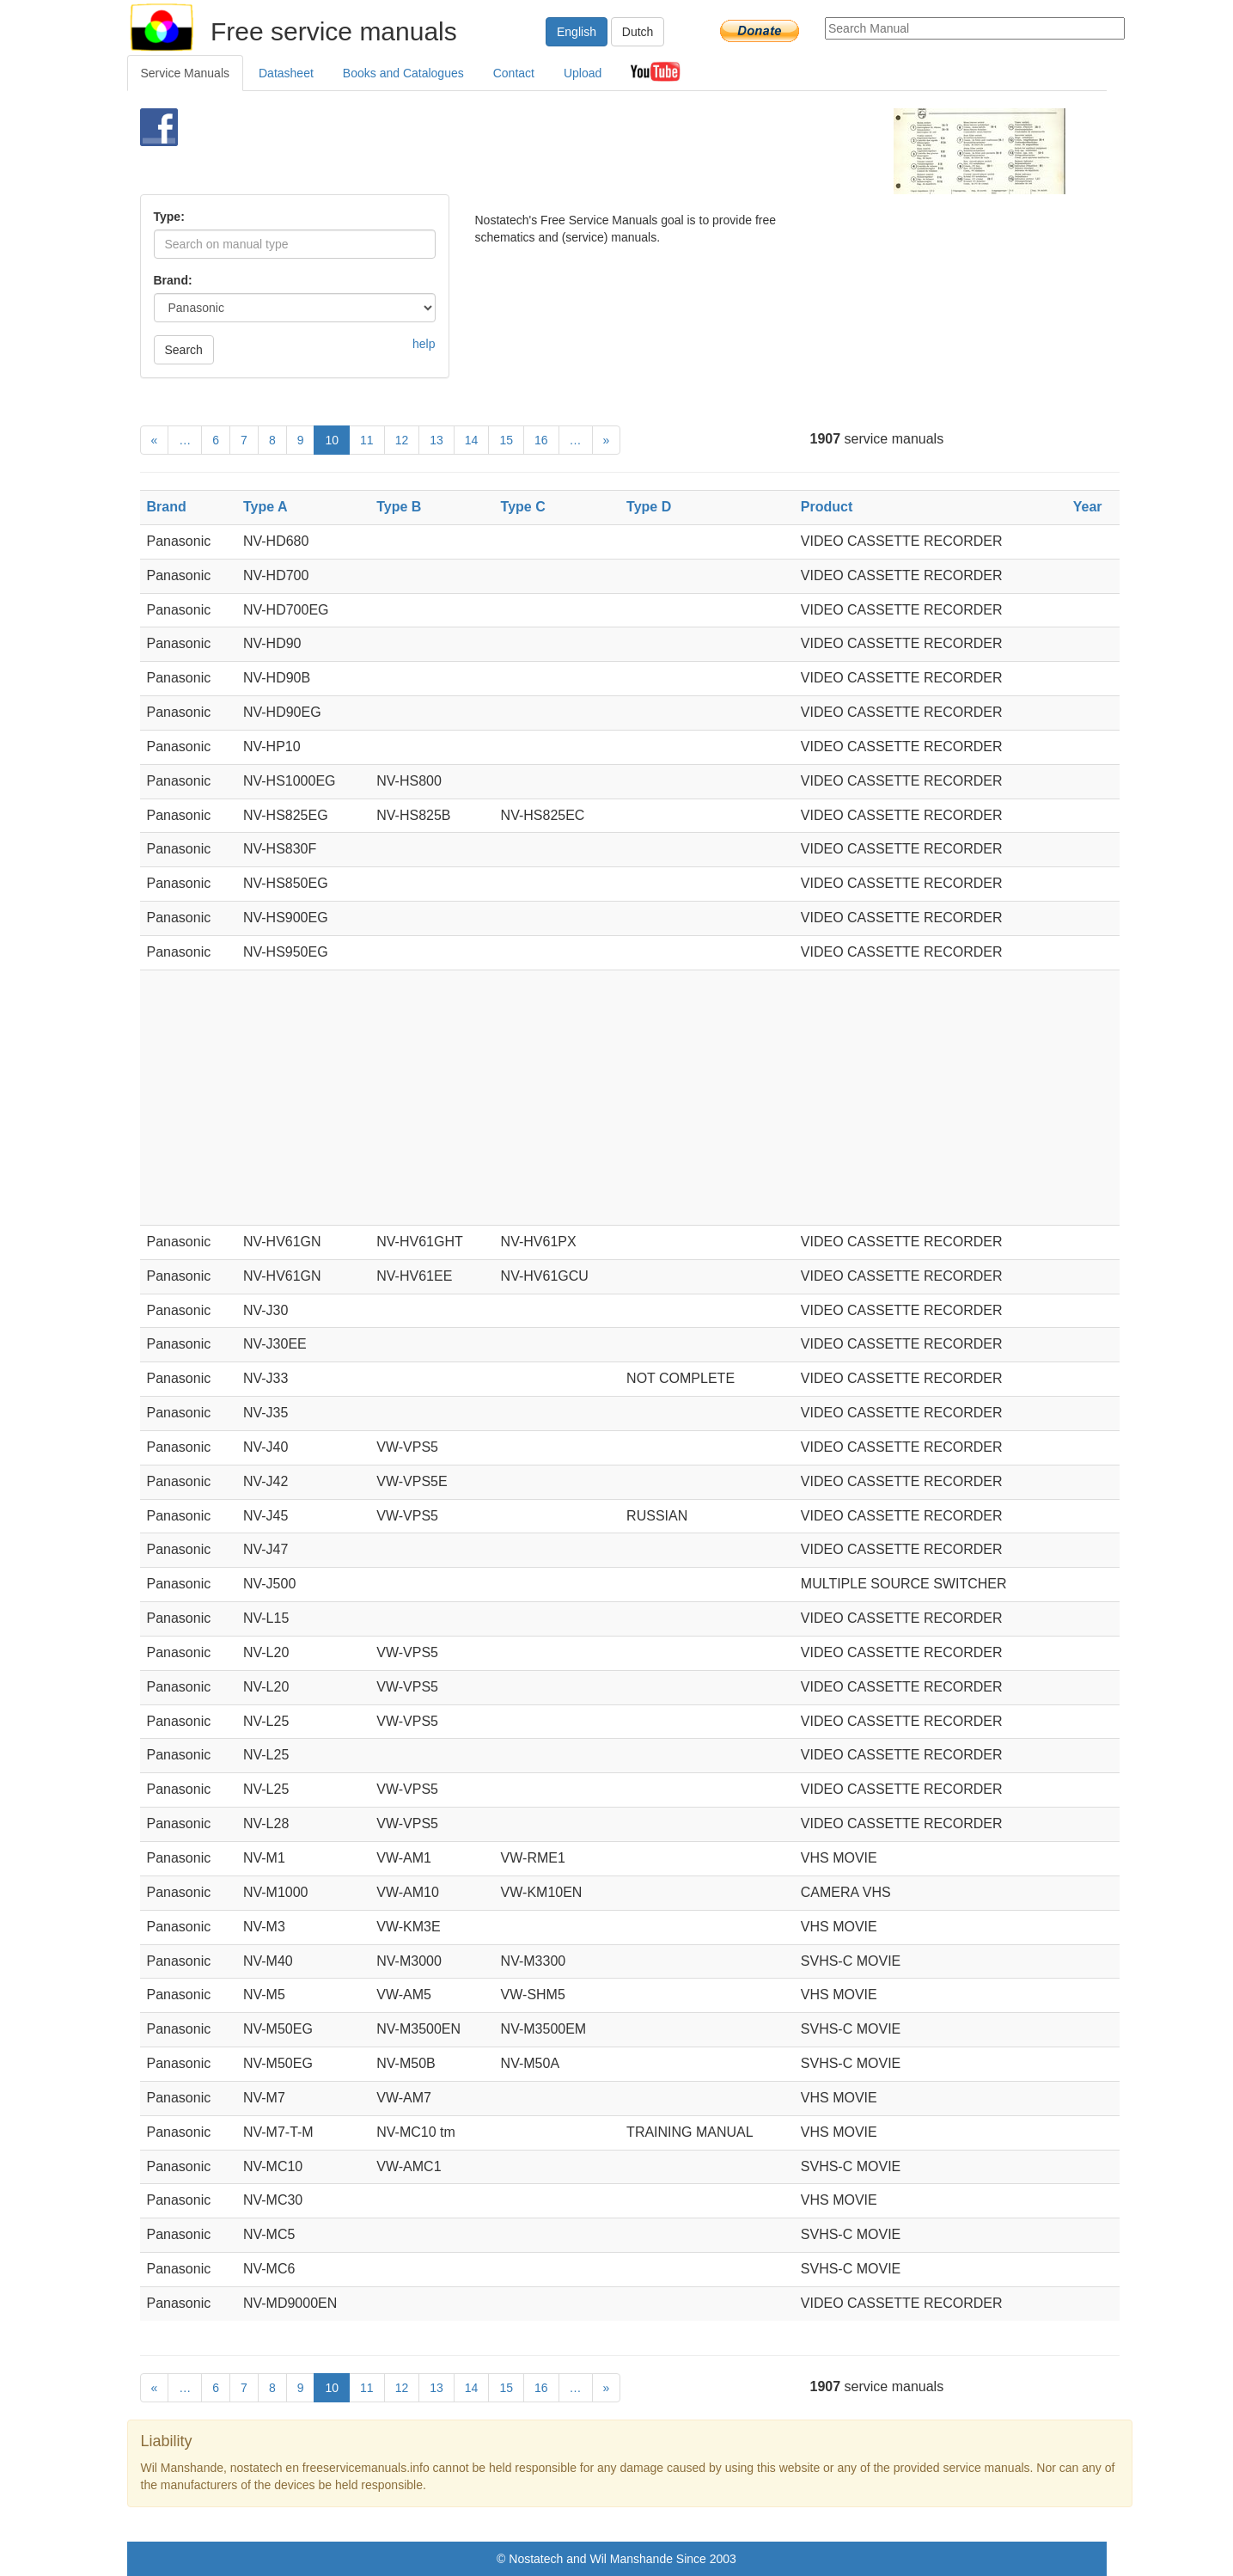 The image size is (1233, 2576). I want to click on Brand, so click(166, 506).